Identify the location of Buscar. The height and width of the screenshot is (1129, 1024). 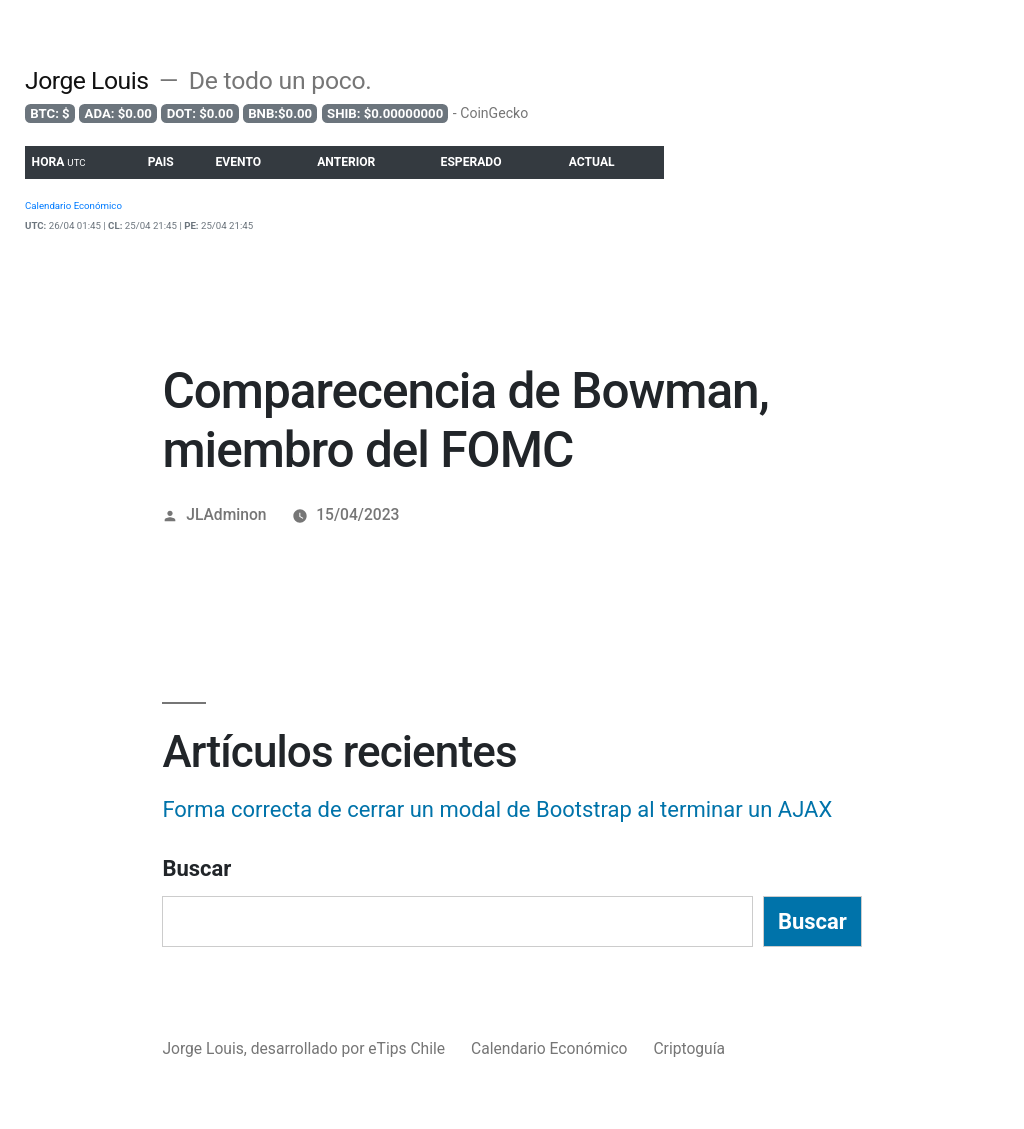
(196, 868).